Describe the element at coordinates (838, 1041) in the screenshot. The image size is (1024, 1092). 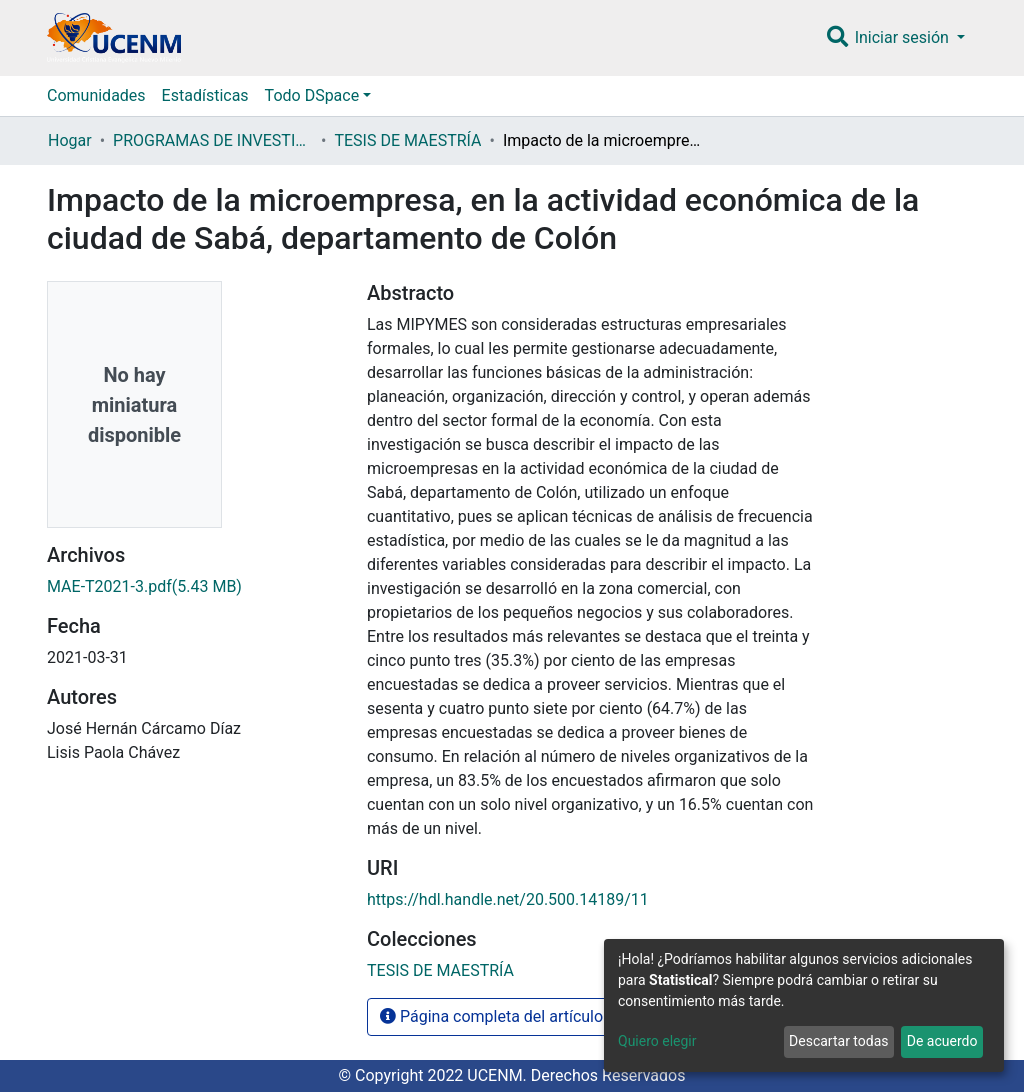
I see `Descartar todas` at that location.